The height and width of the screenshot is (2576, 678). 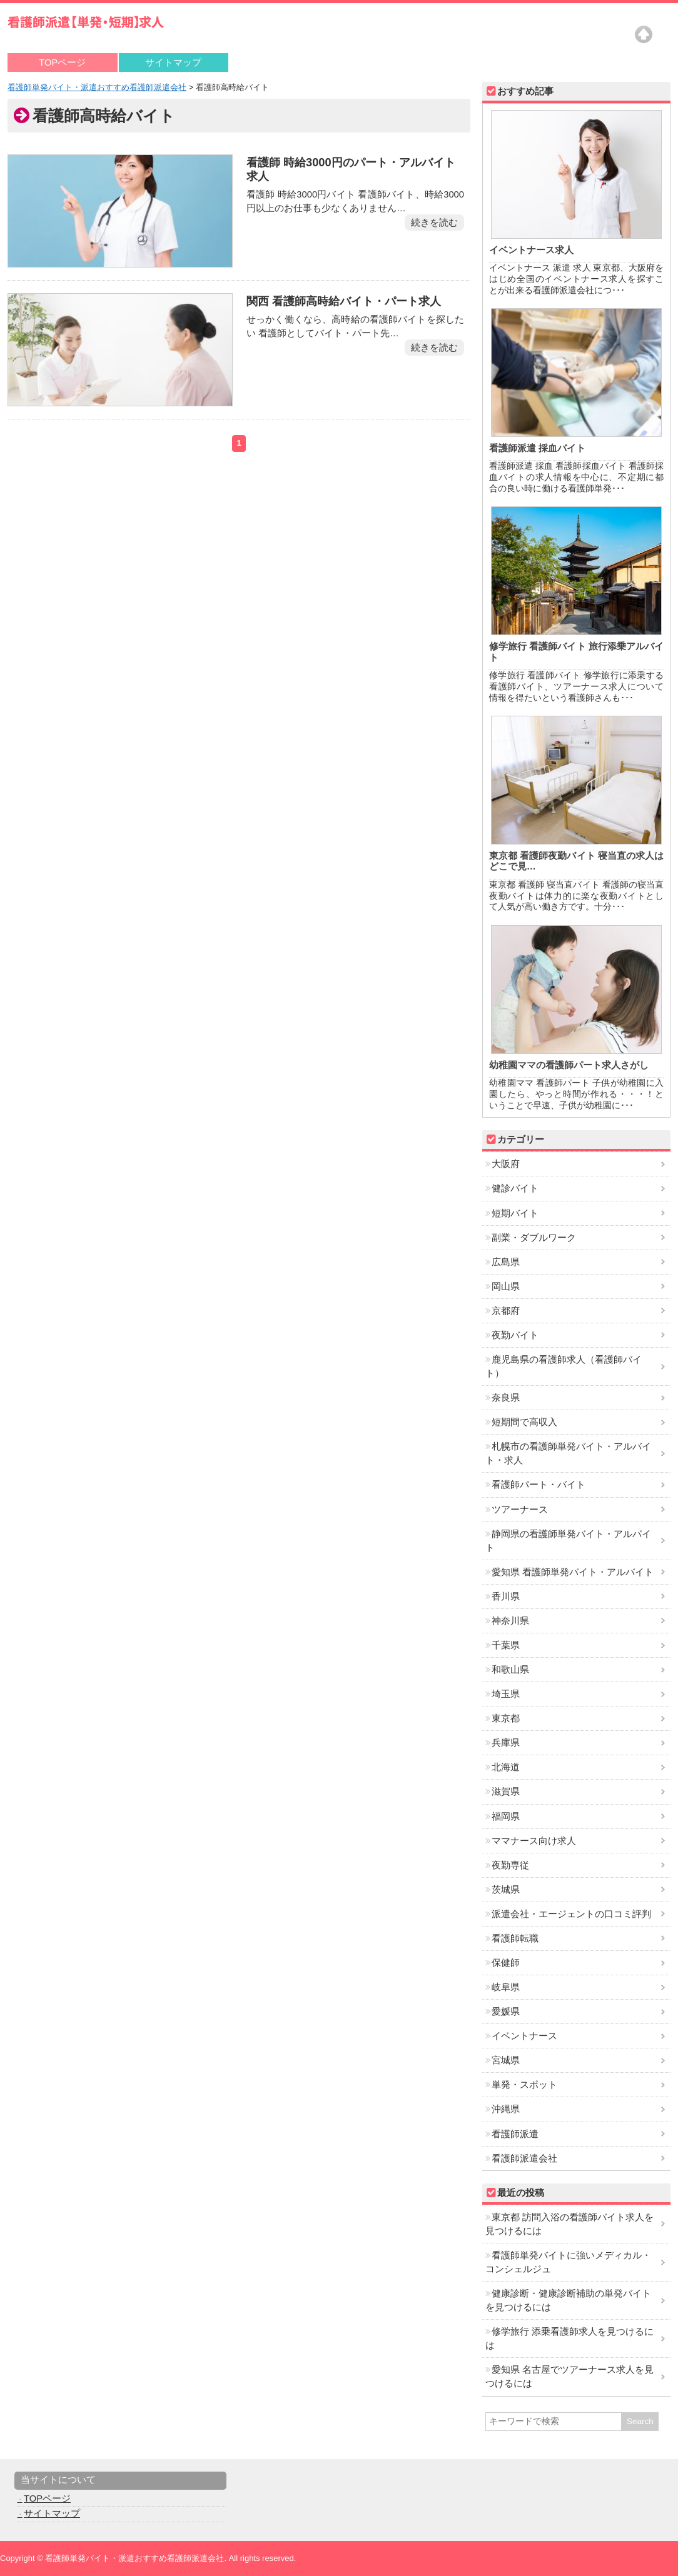 I want to click on 愛知県 看護師単発バイト・アルバイト, so click(x=573, y=1572).